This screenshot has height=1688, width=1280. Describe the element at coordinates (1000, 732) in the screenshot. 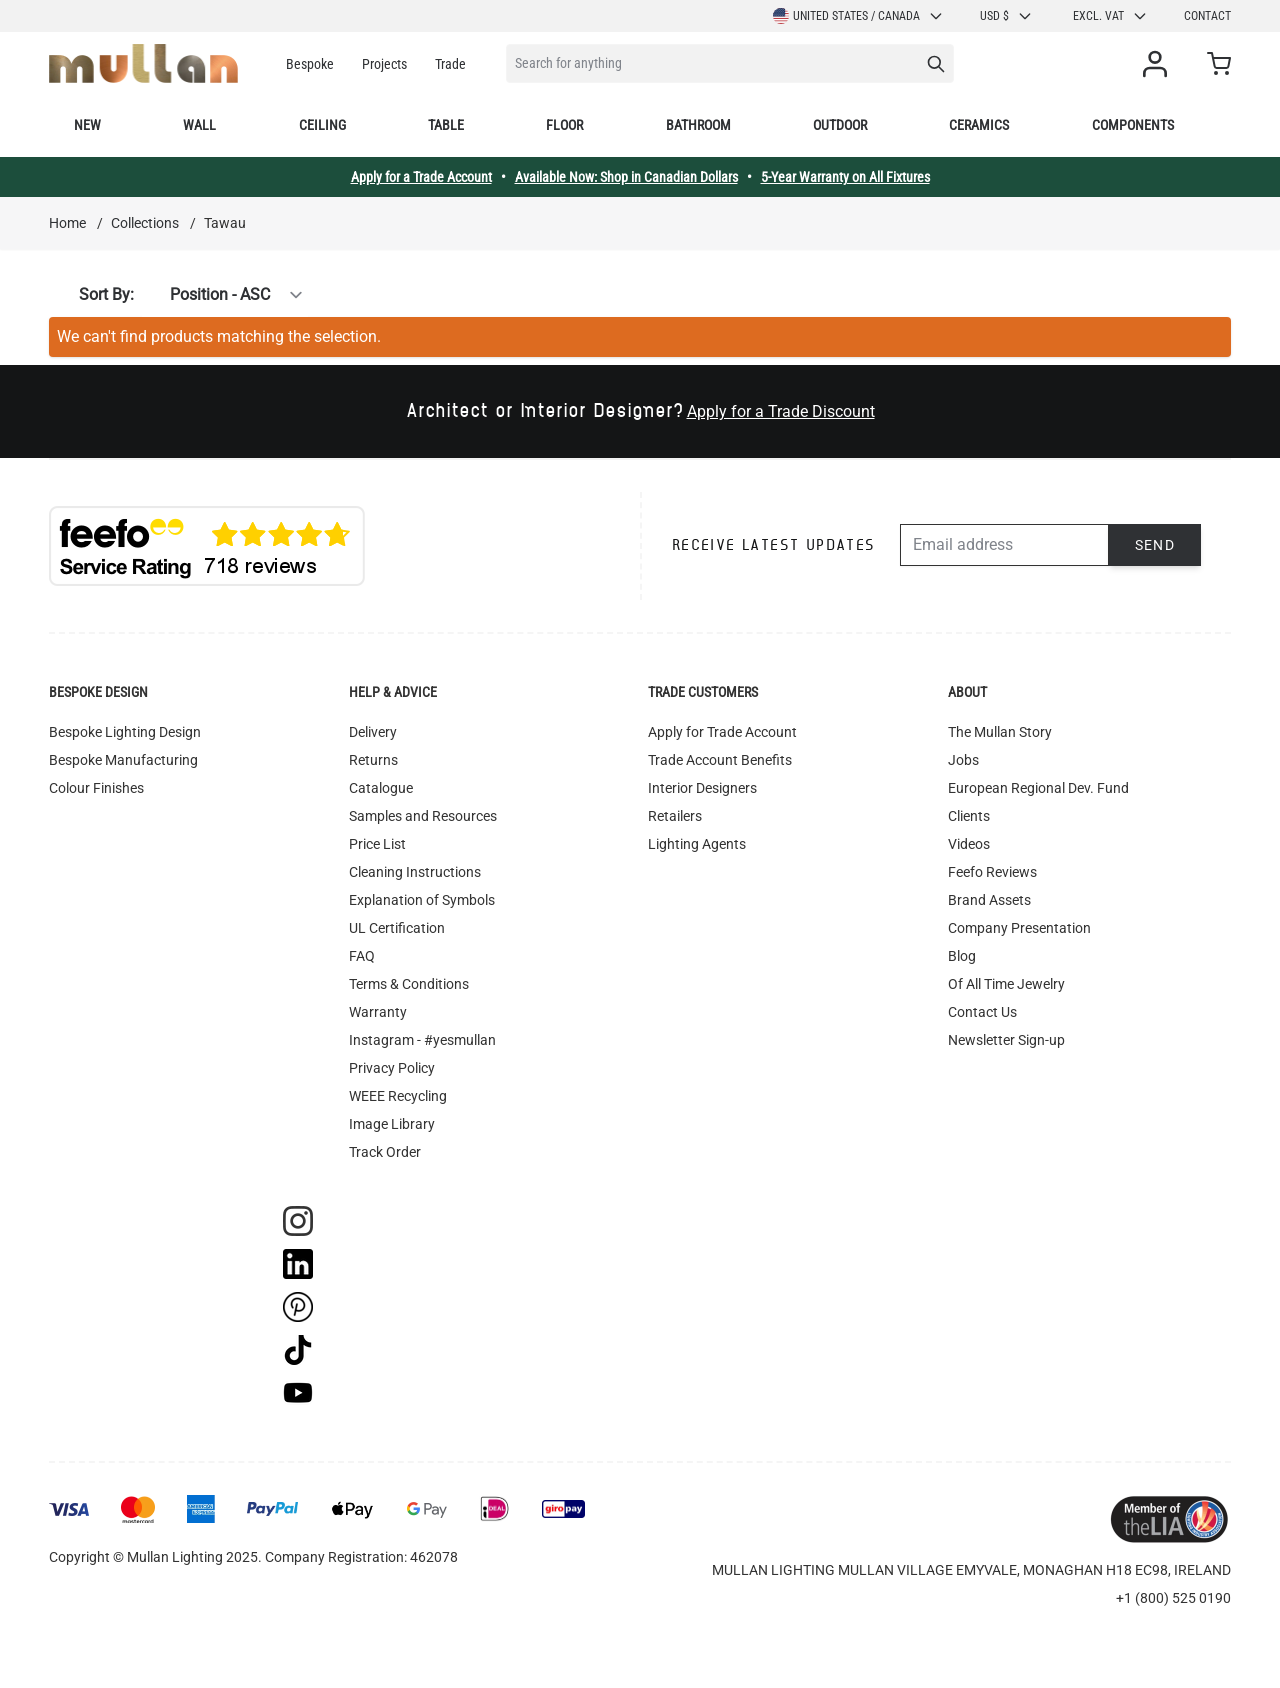

I see `The Mullan Story` at that location.